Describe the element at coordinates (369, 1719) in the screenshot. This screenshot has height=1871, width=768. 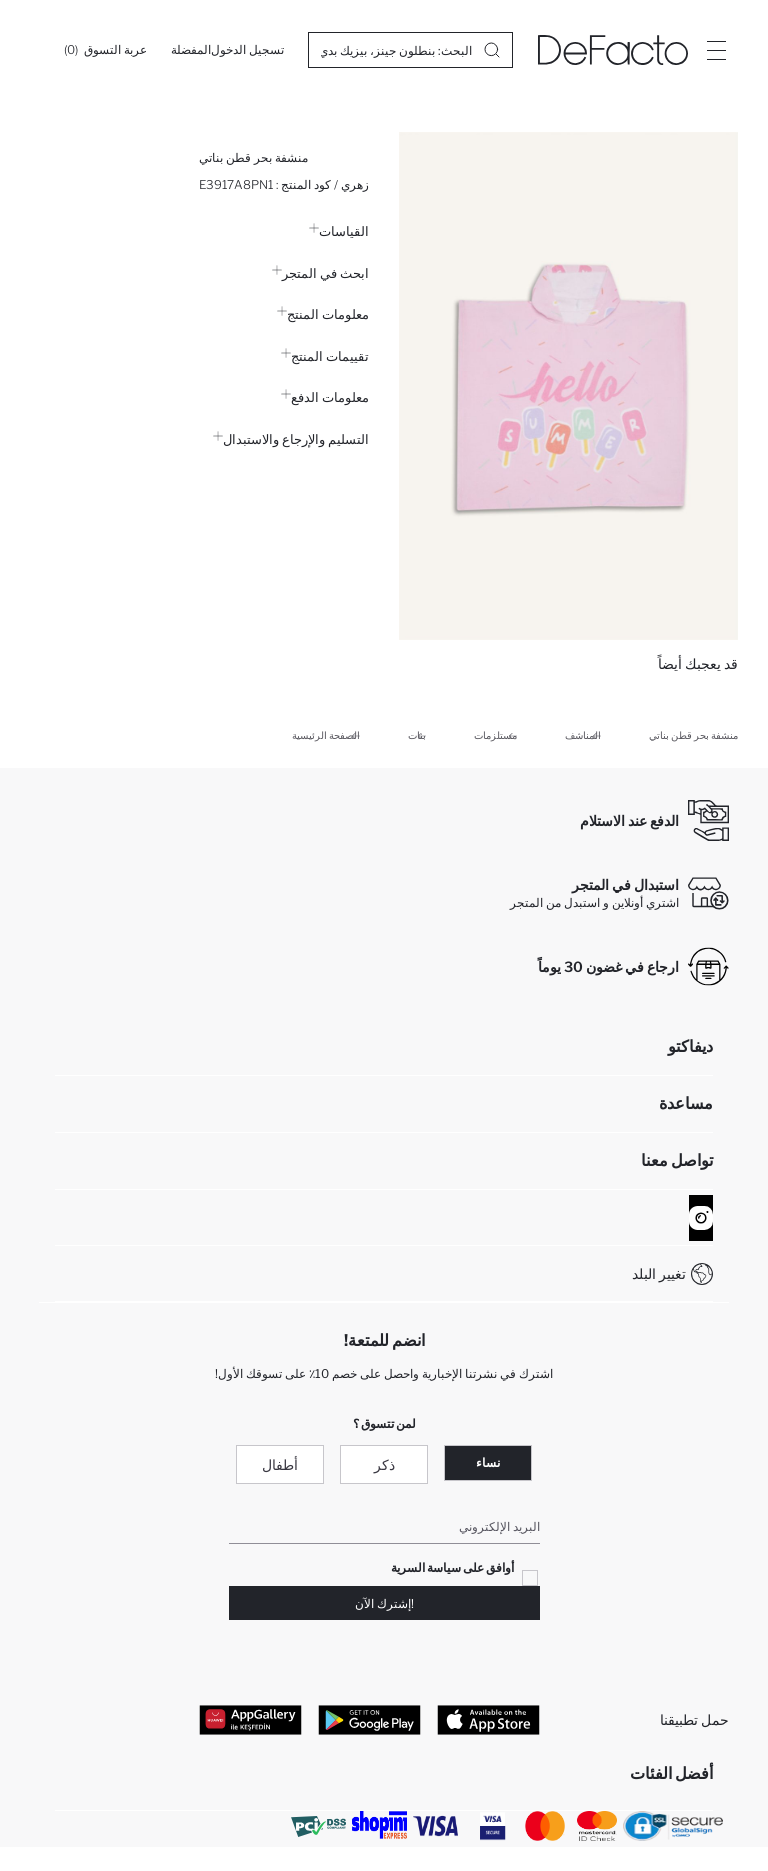
I see `[Google Play]` at that location.